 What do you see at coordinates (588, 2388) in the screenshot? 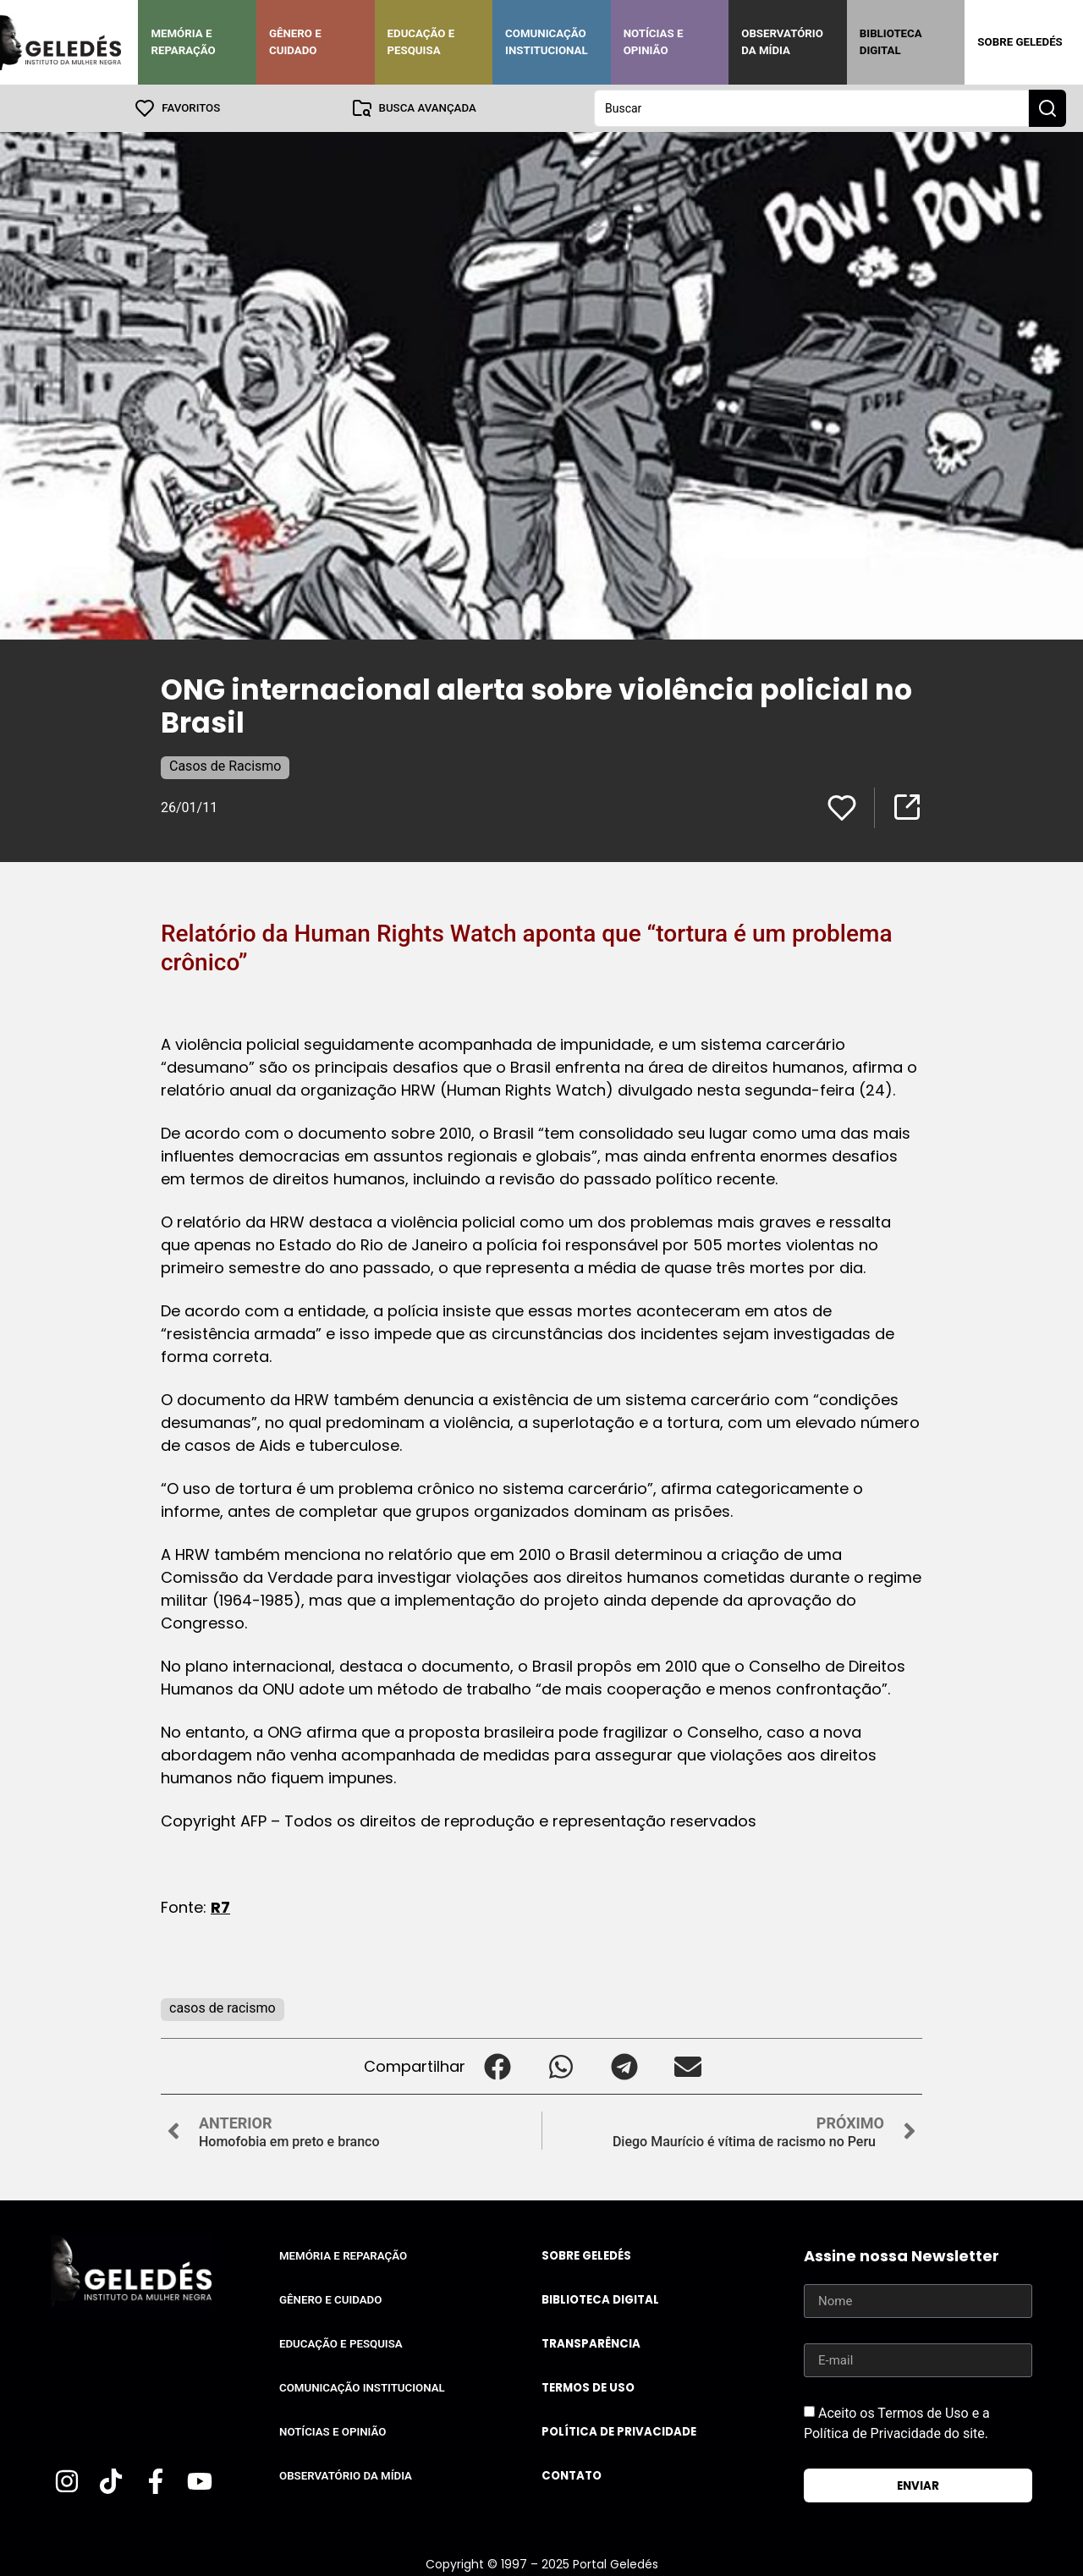
I see `Termos de uso` at bounding box center [588, 2388].